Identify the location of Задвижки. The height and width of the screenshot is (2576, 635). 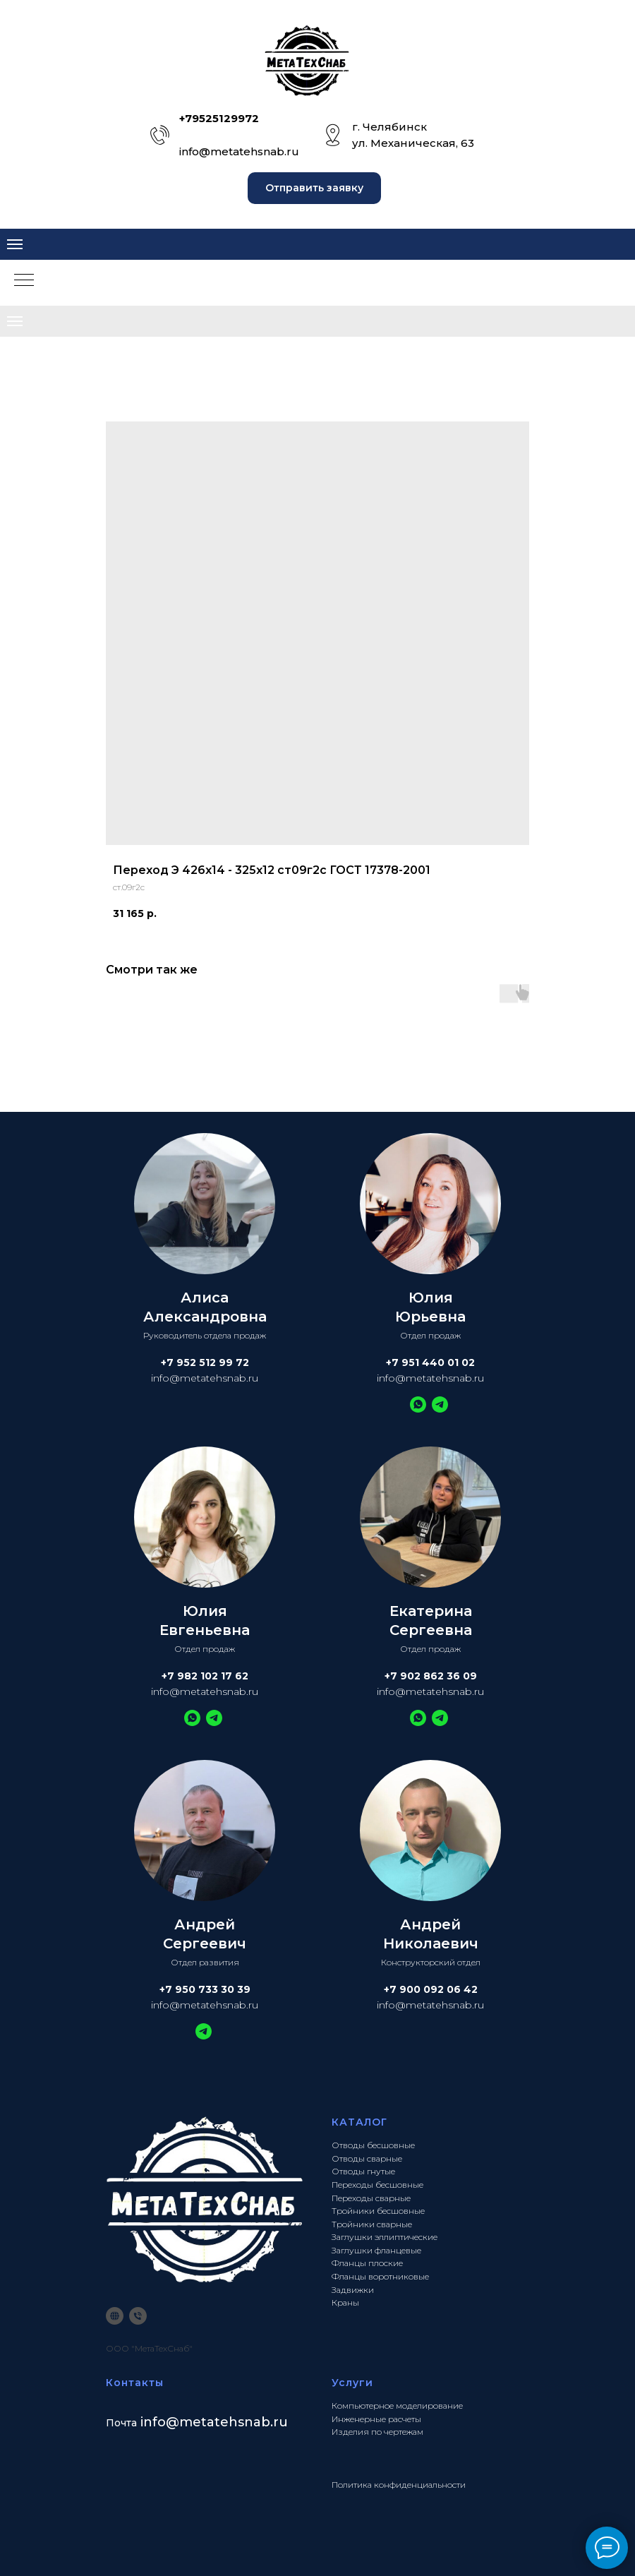
(353, 2289).